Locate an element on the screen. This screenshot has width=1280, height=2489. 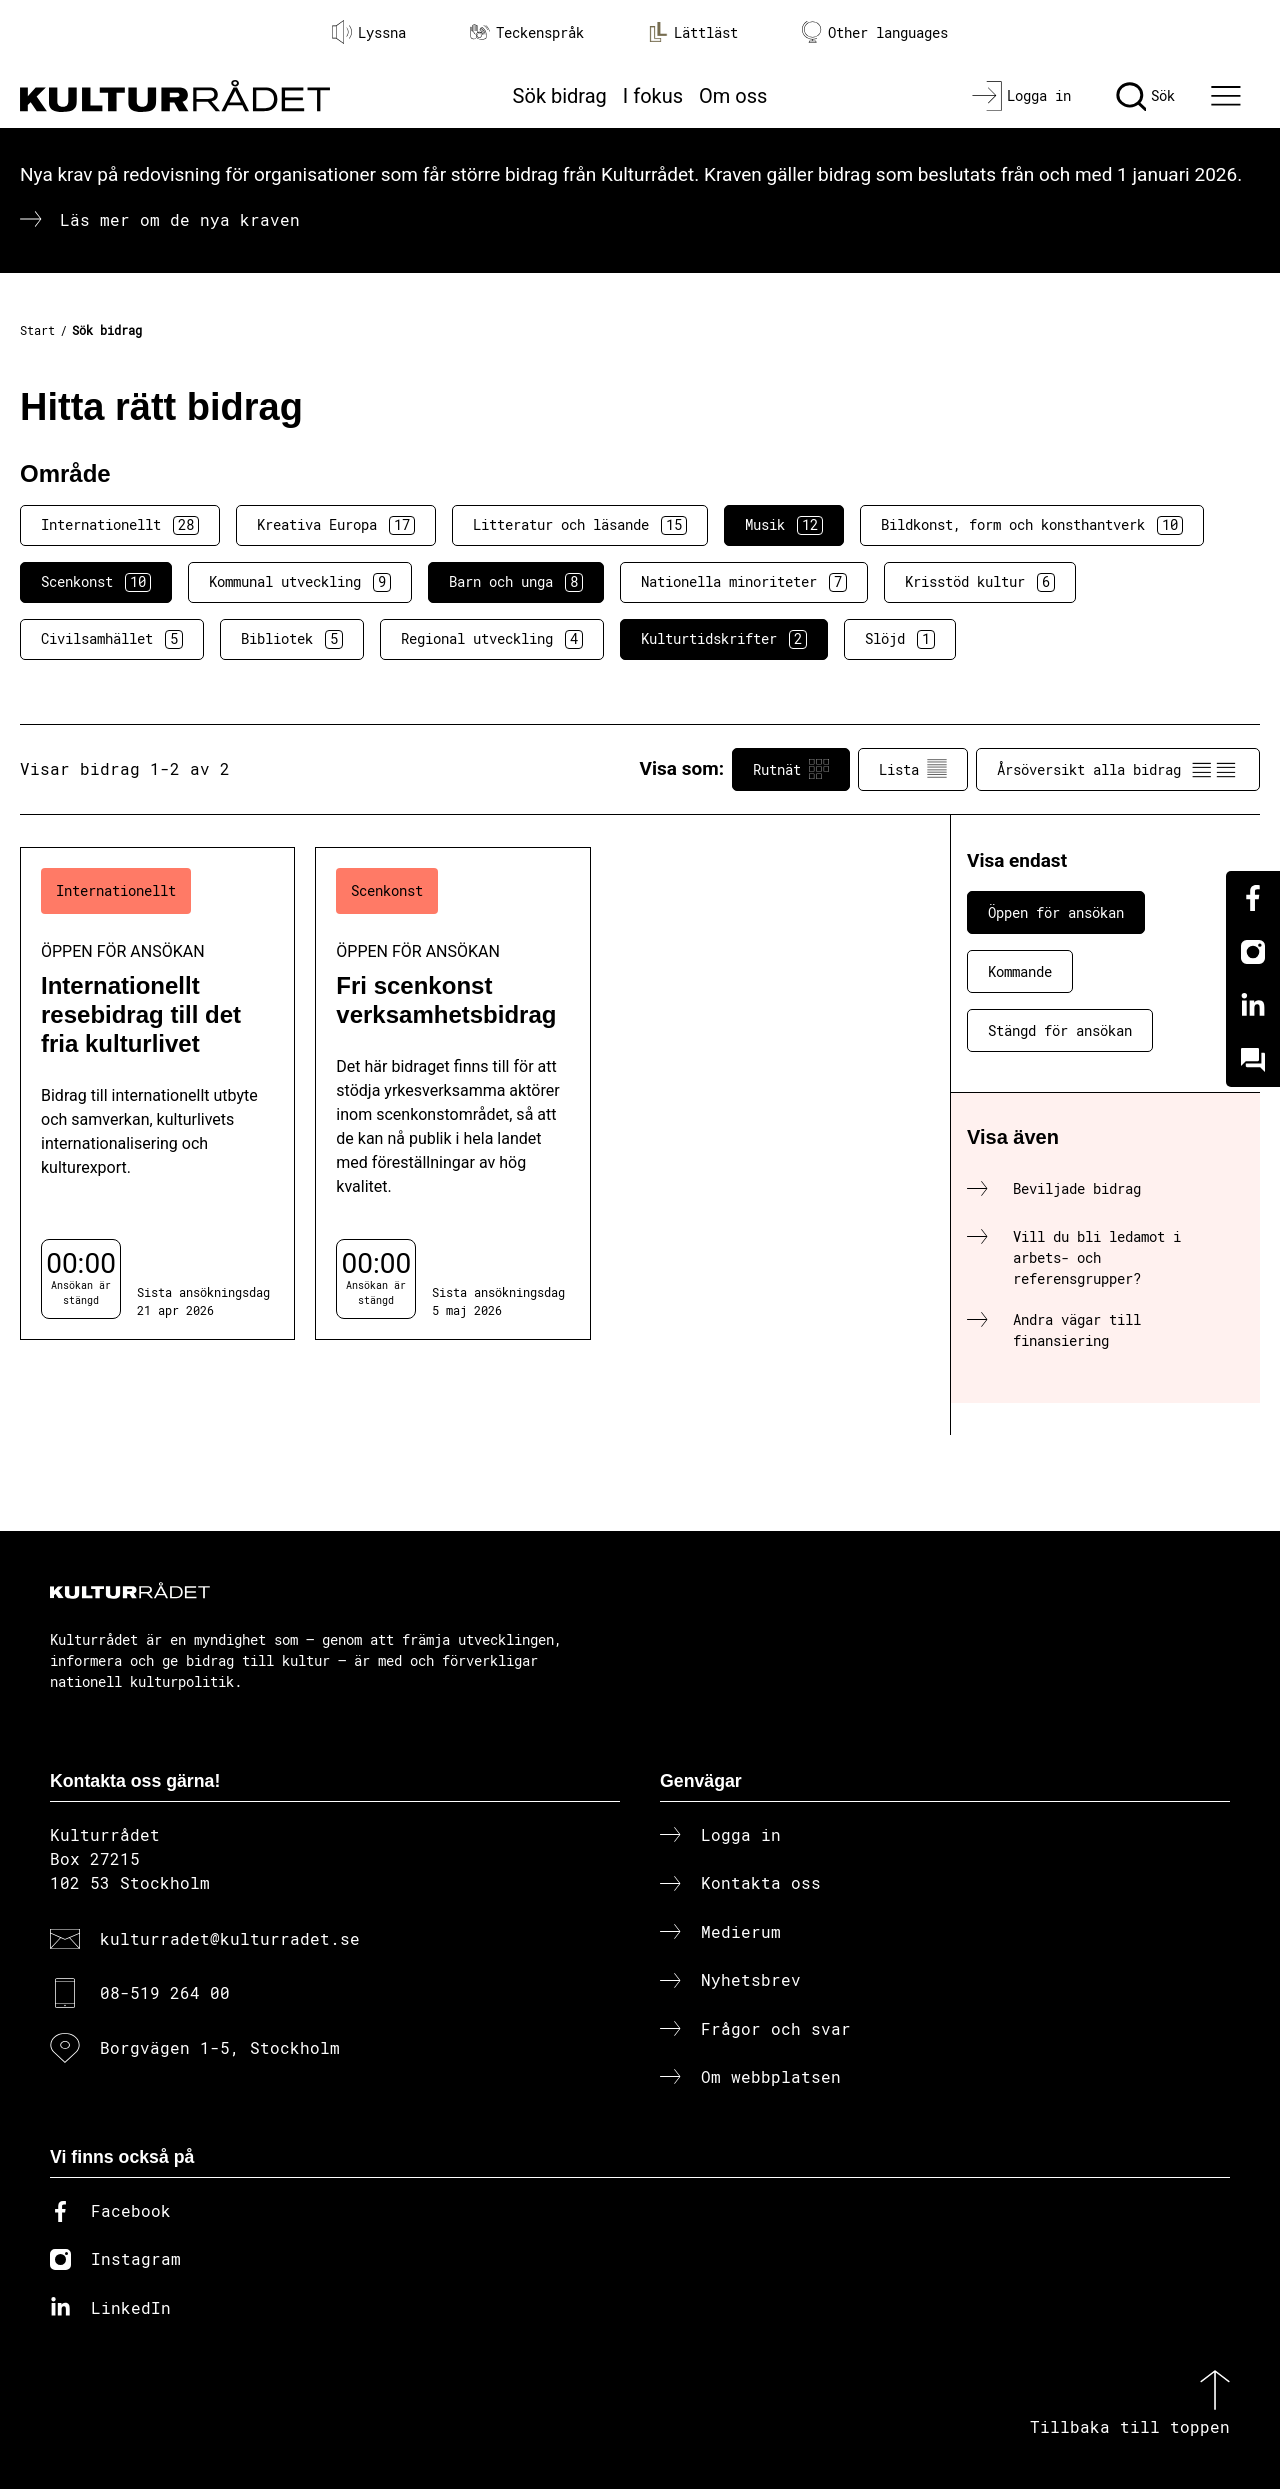
Om oss is located at coordinates (733, 96).